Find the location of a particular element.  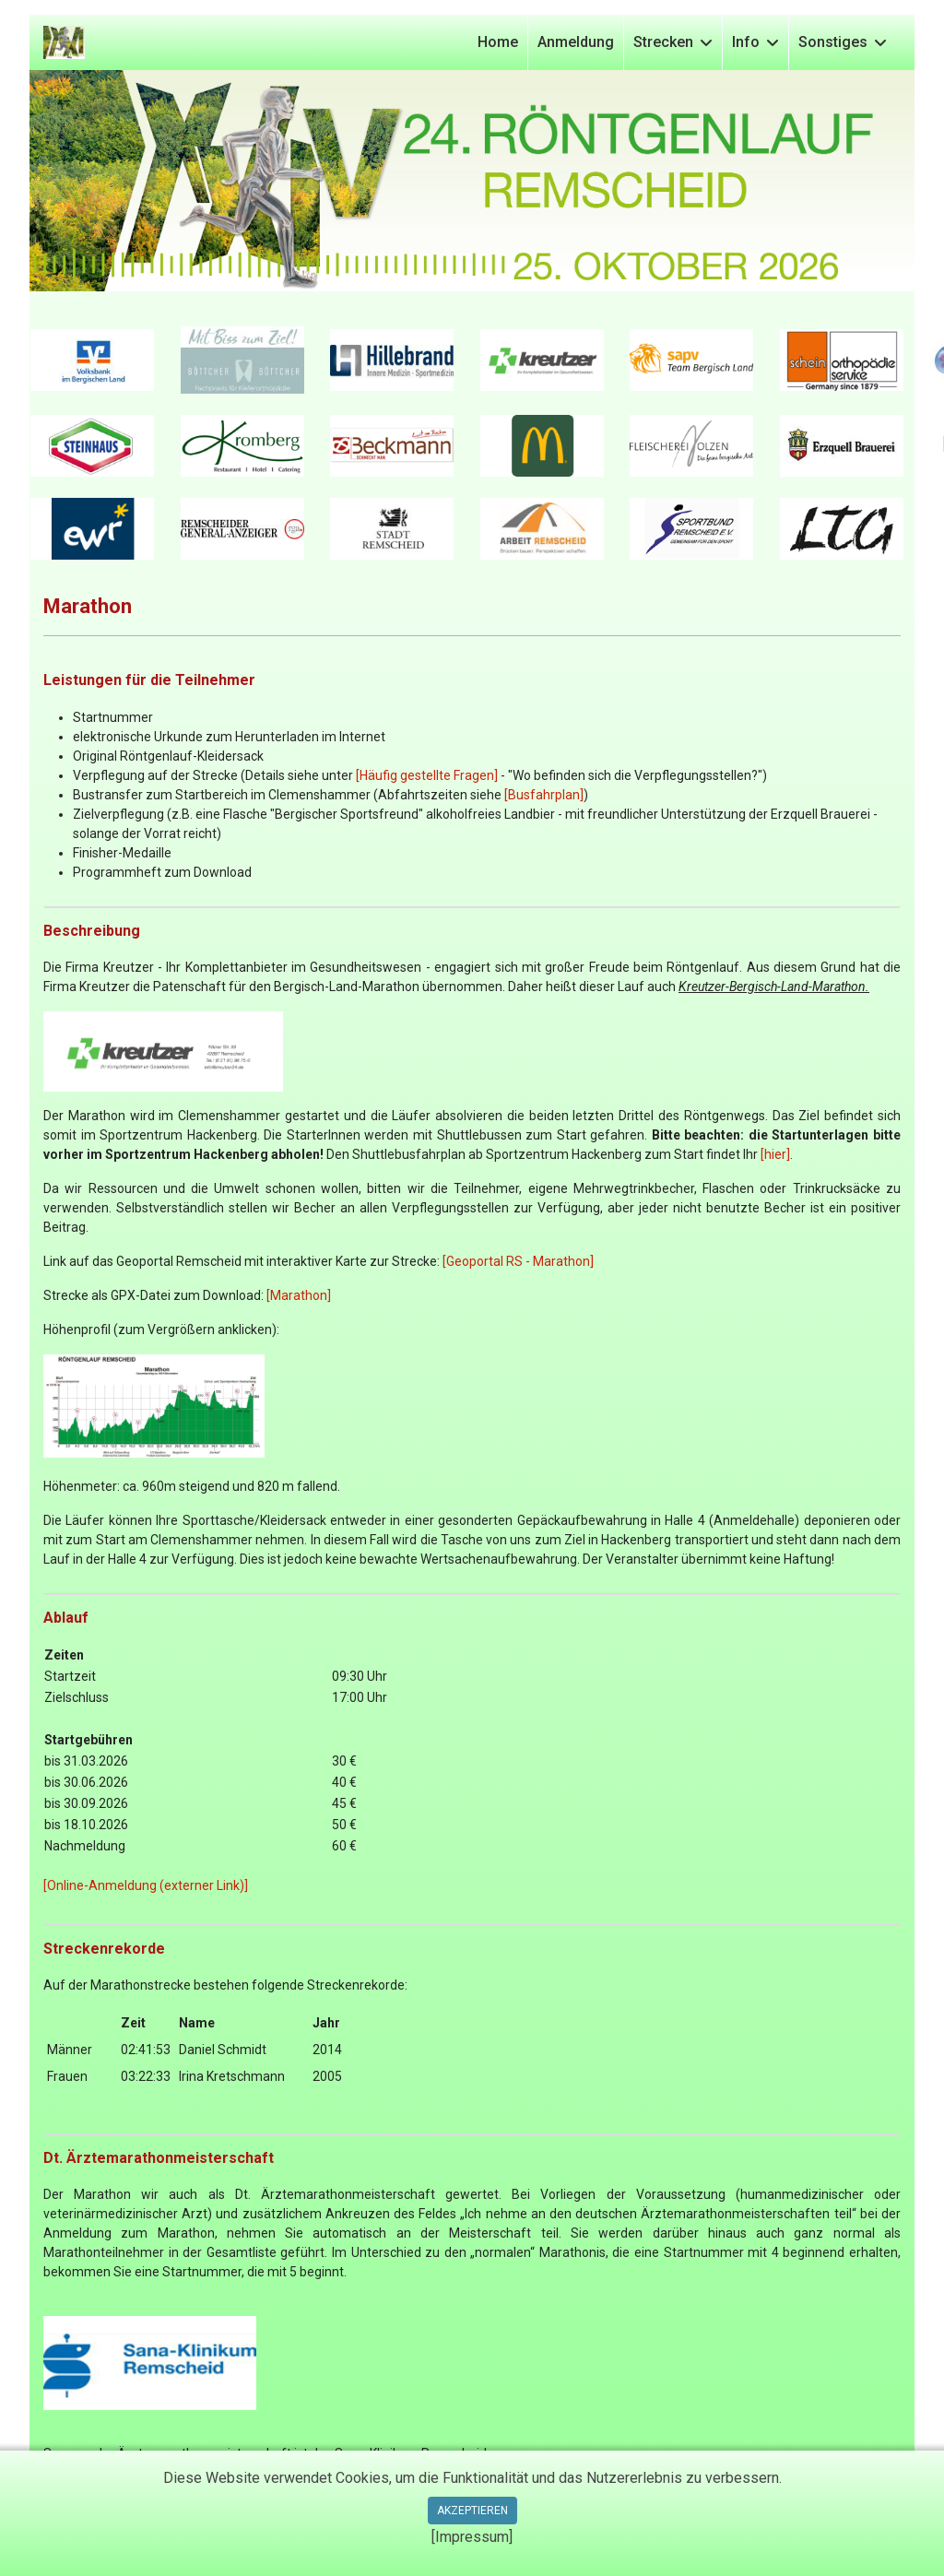

[hier] is located at coordinates (775, 1154).